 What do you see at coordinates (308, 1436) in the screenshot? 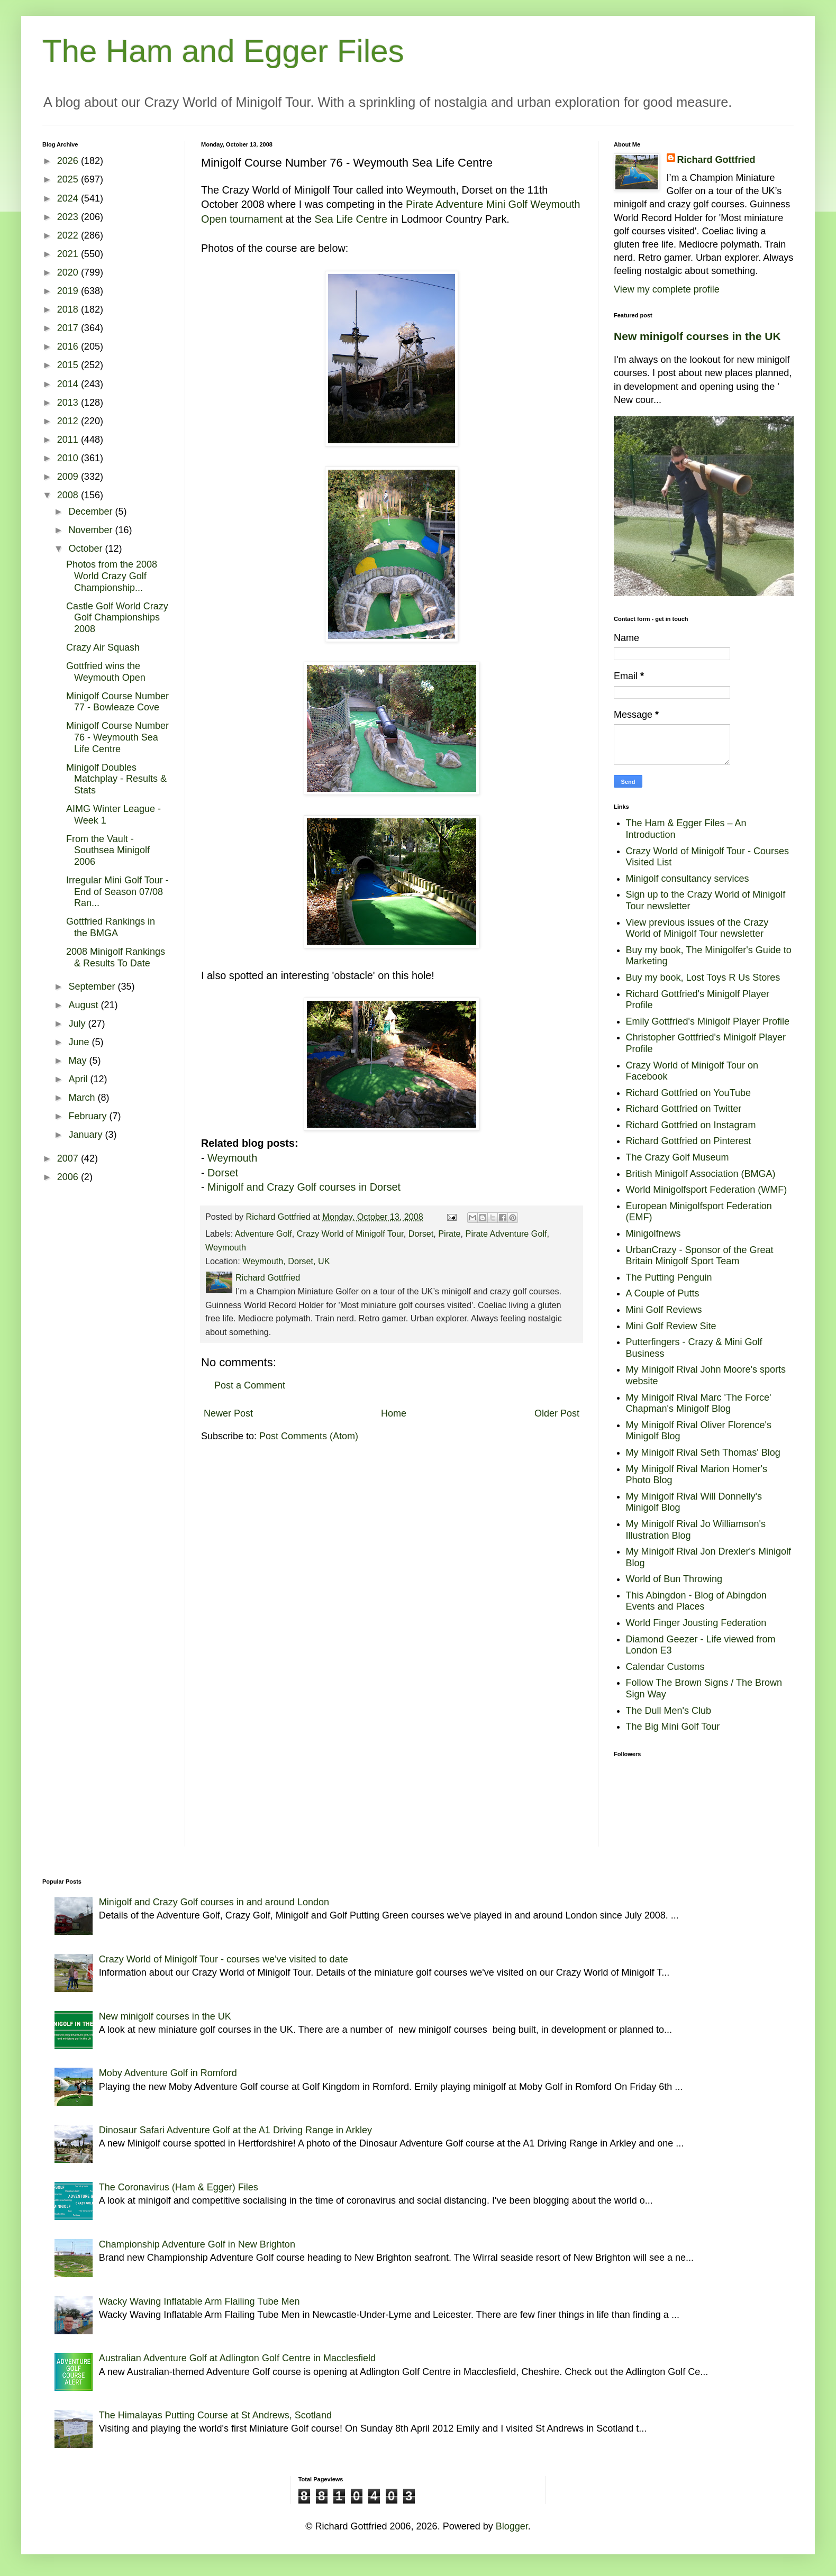
I see `Post Comments (Atom)` at bounding box center [308, 1436].